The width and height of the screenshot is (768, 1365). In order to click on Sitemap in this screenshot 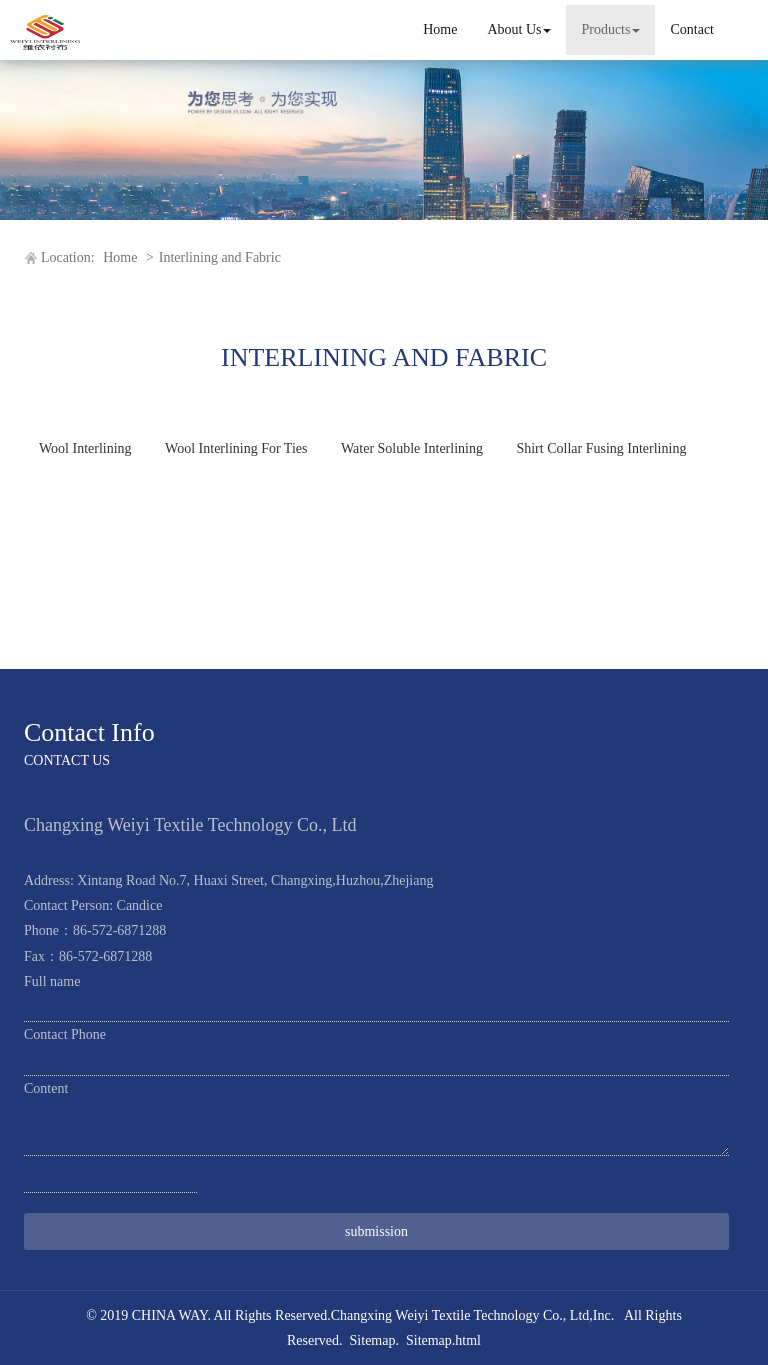, I will do `click(373, 1340)`.